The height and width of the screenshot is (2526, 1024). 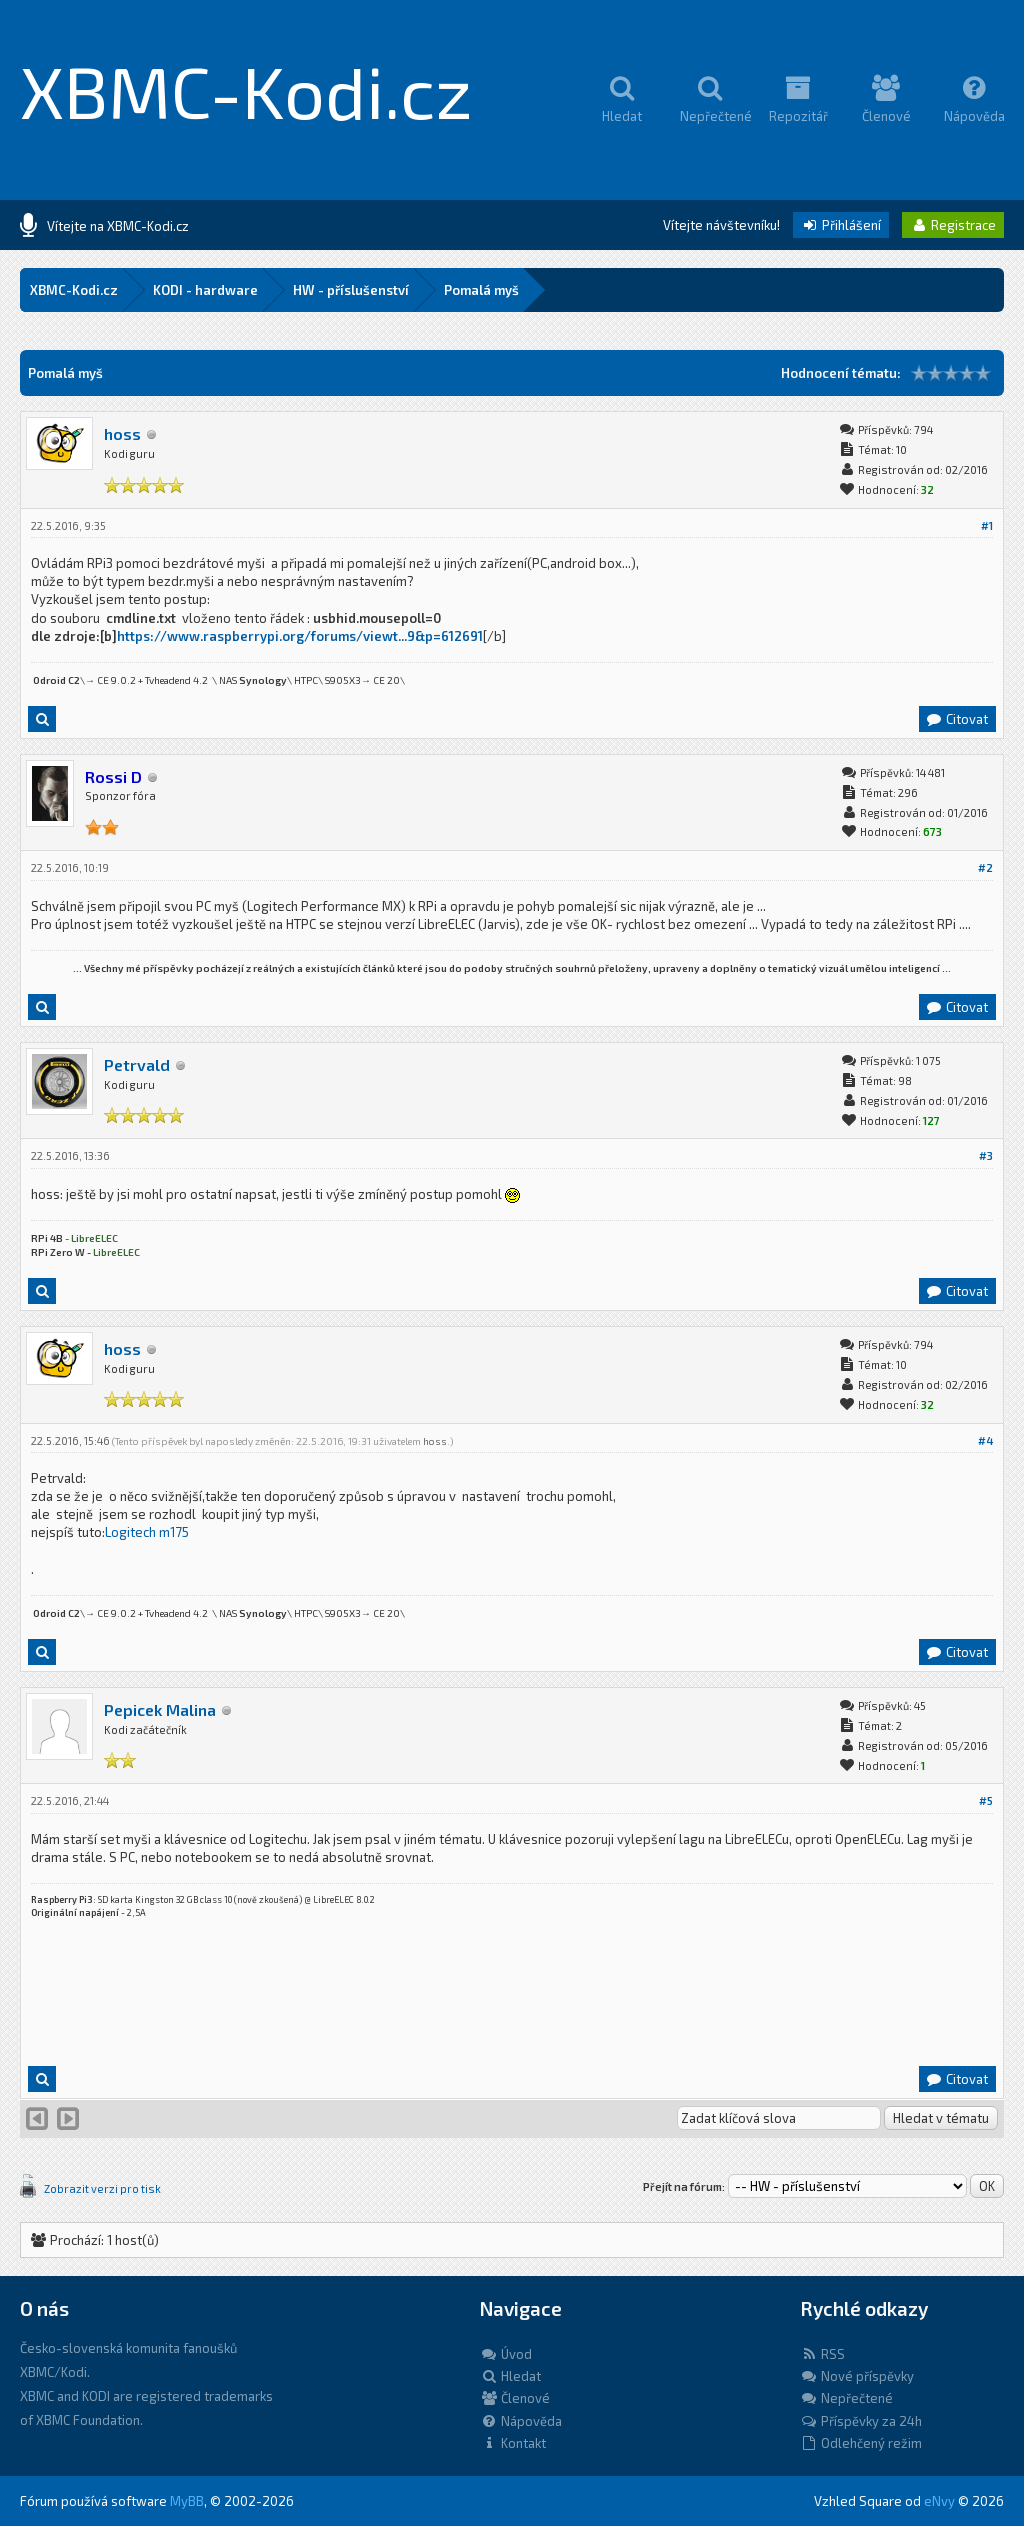 I want to click on #3, so click(x=986, y=1155).